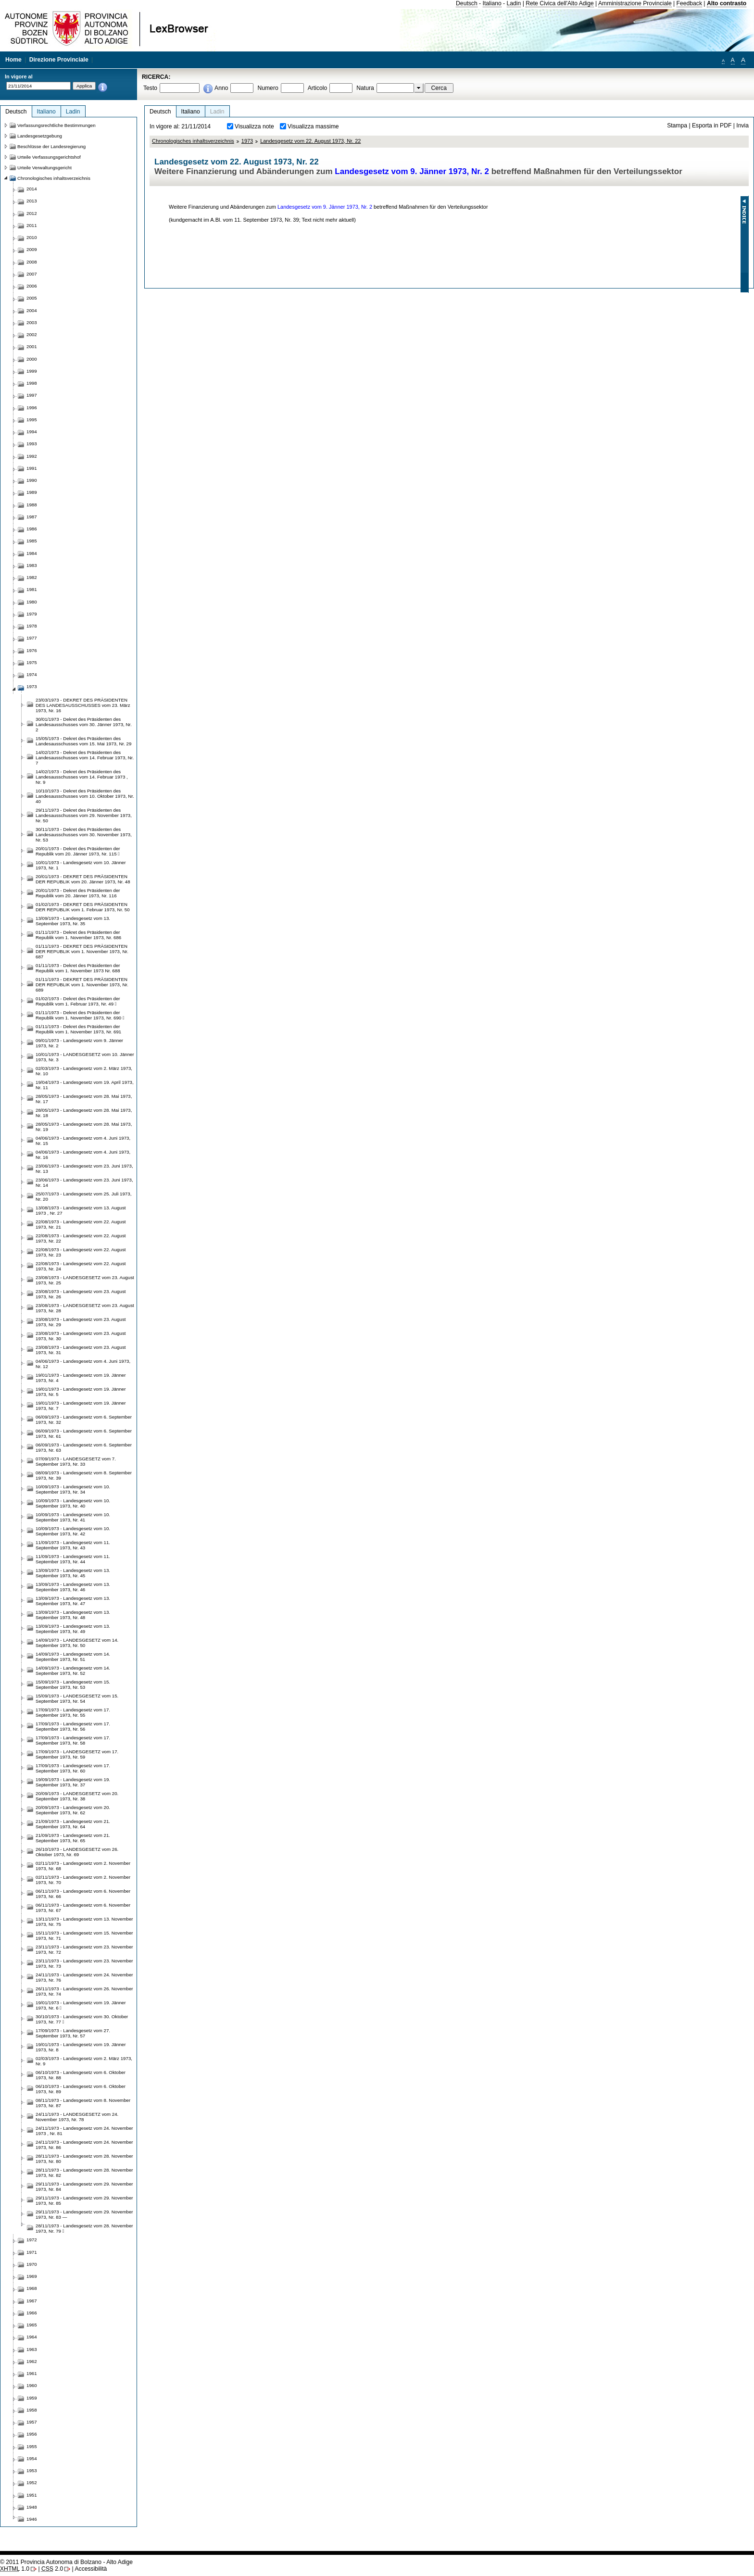 The width and height of the screenshot is (754, 2576). I want to click on 10/01/1973 - Landesgesetz vom 10. Jänner 1973, Nr. 1, so click(81, 865).